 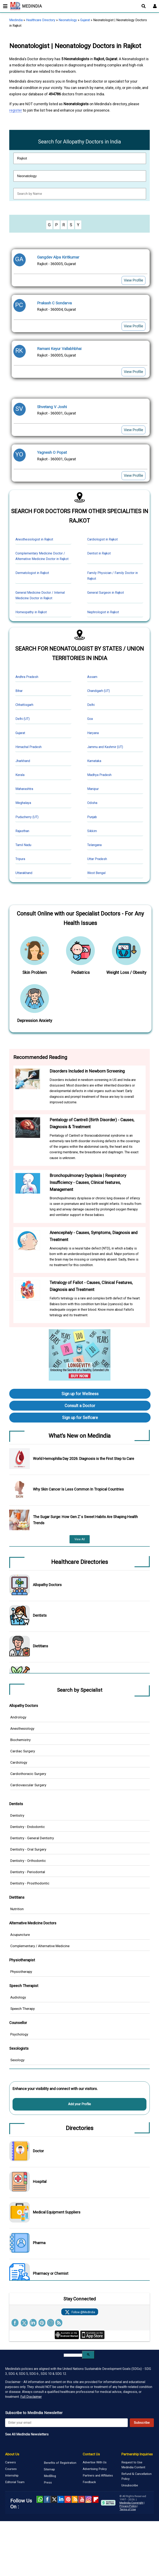 What do you see at coordinates (90, 719) in the screenshot?
I see `Goa` at bounding box center [90, 719].